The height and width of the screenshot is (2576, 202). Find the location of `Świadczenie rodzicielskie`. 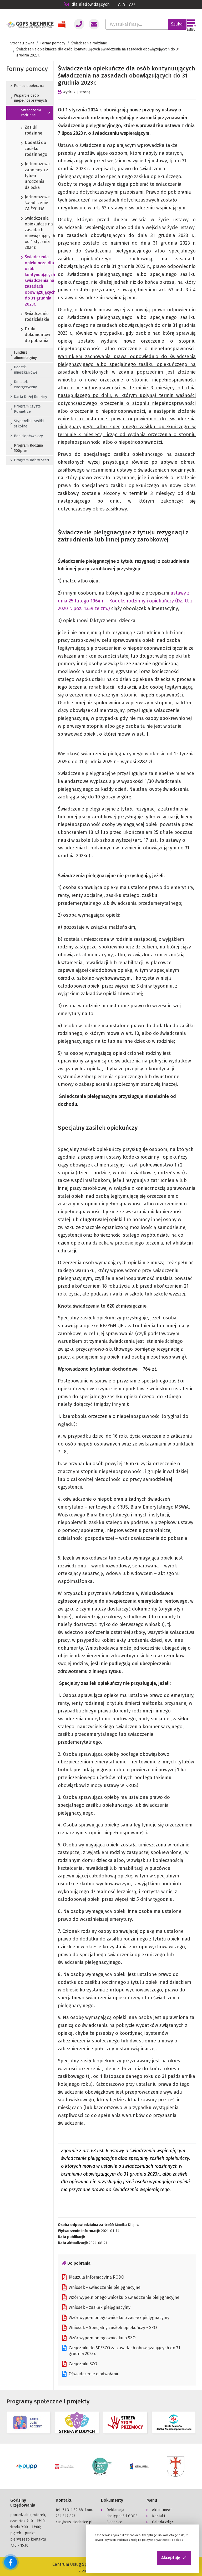

Świadczenie rodzicielskie is located at coordinates (30, 317).